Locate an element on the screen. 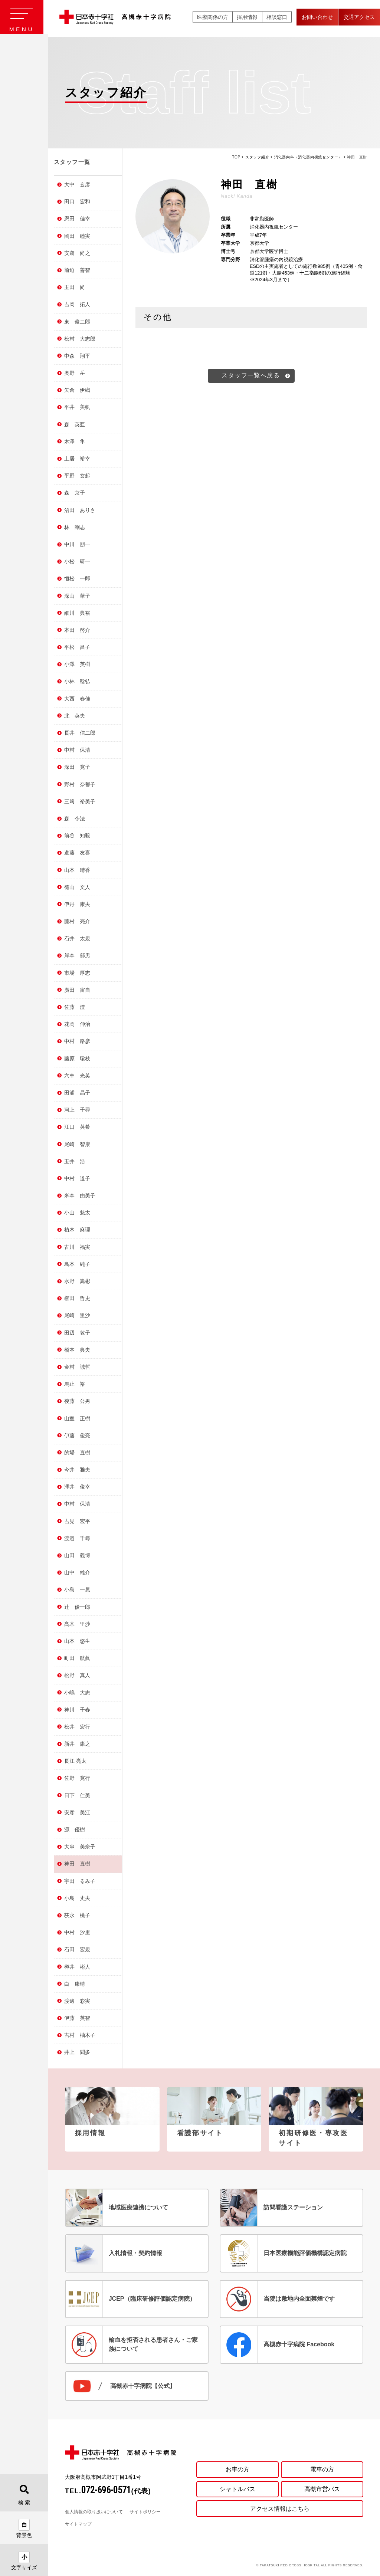 Image resolution: width=380 pixels, height=2576 pixels. 中村 汐里 is located at coordinates (77, 1932).